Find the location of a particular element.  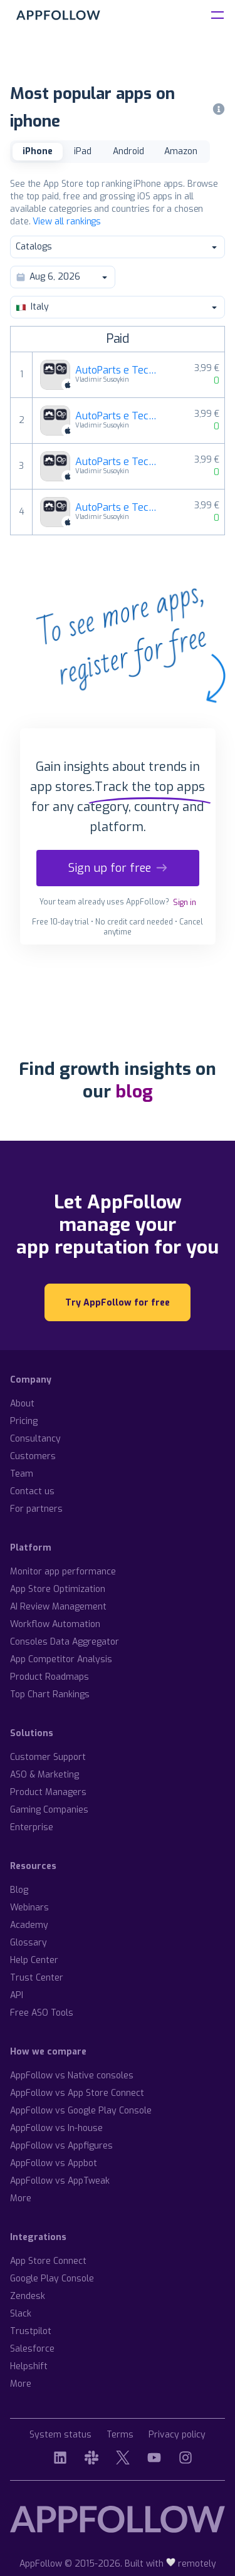

blog is located at coordinates (134, 1091).